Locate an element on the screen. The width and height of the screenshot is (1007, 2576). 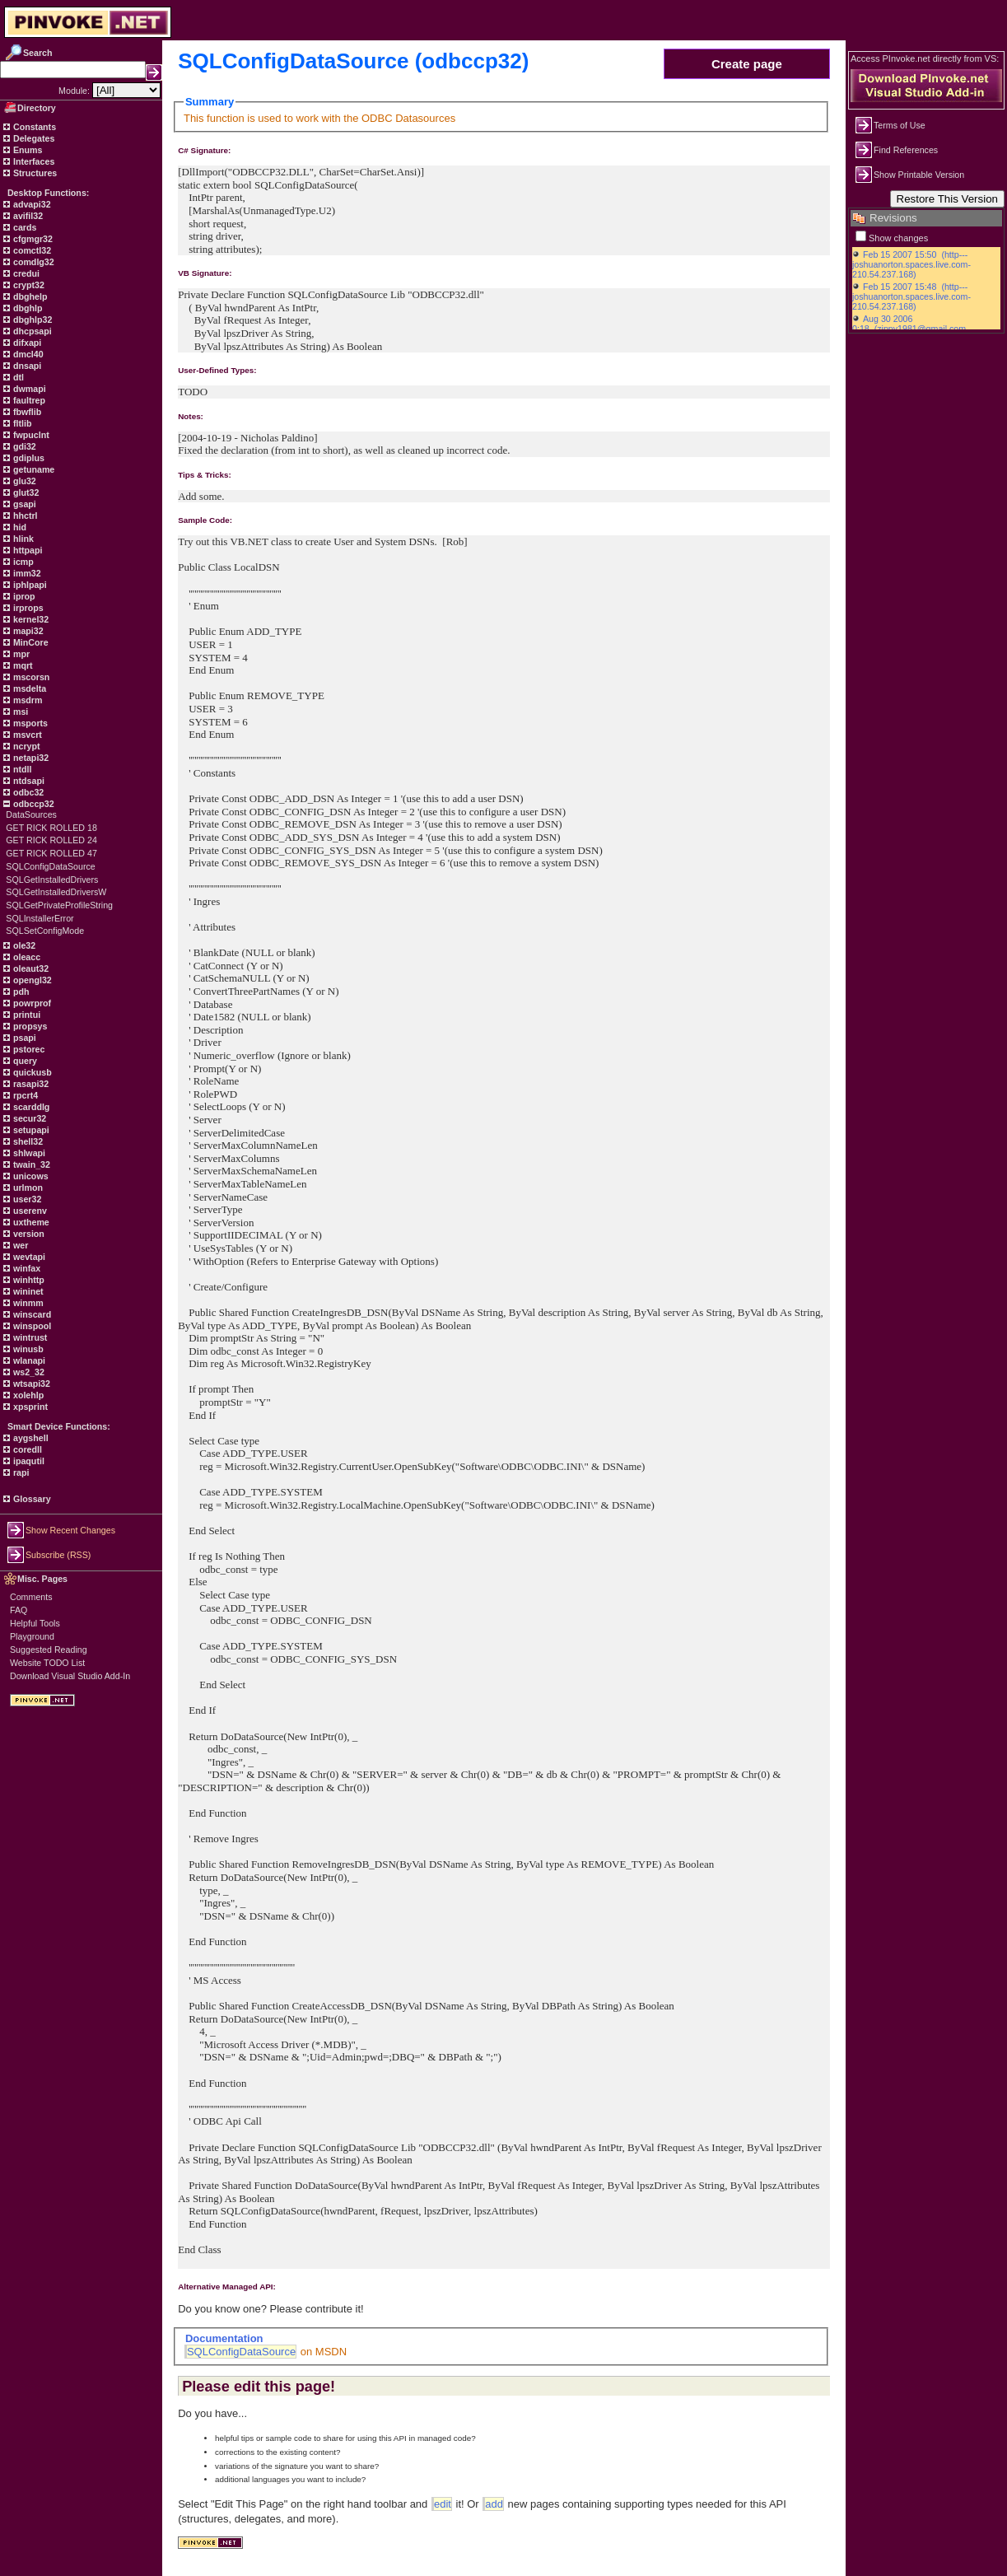
comdlg32 is located at coordinates (32, 262).